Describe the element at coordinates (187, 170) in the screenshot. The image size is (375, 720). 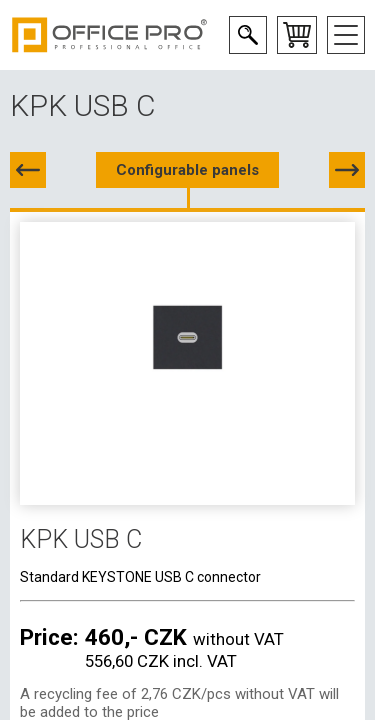
I see `Configurable panels` at that location.